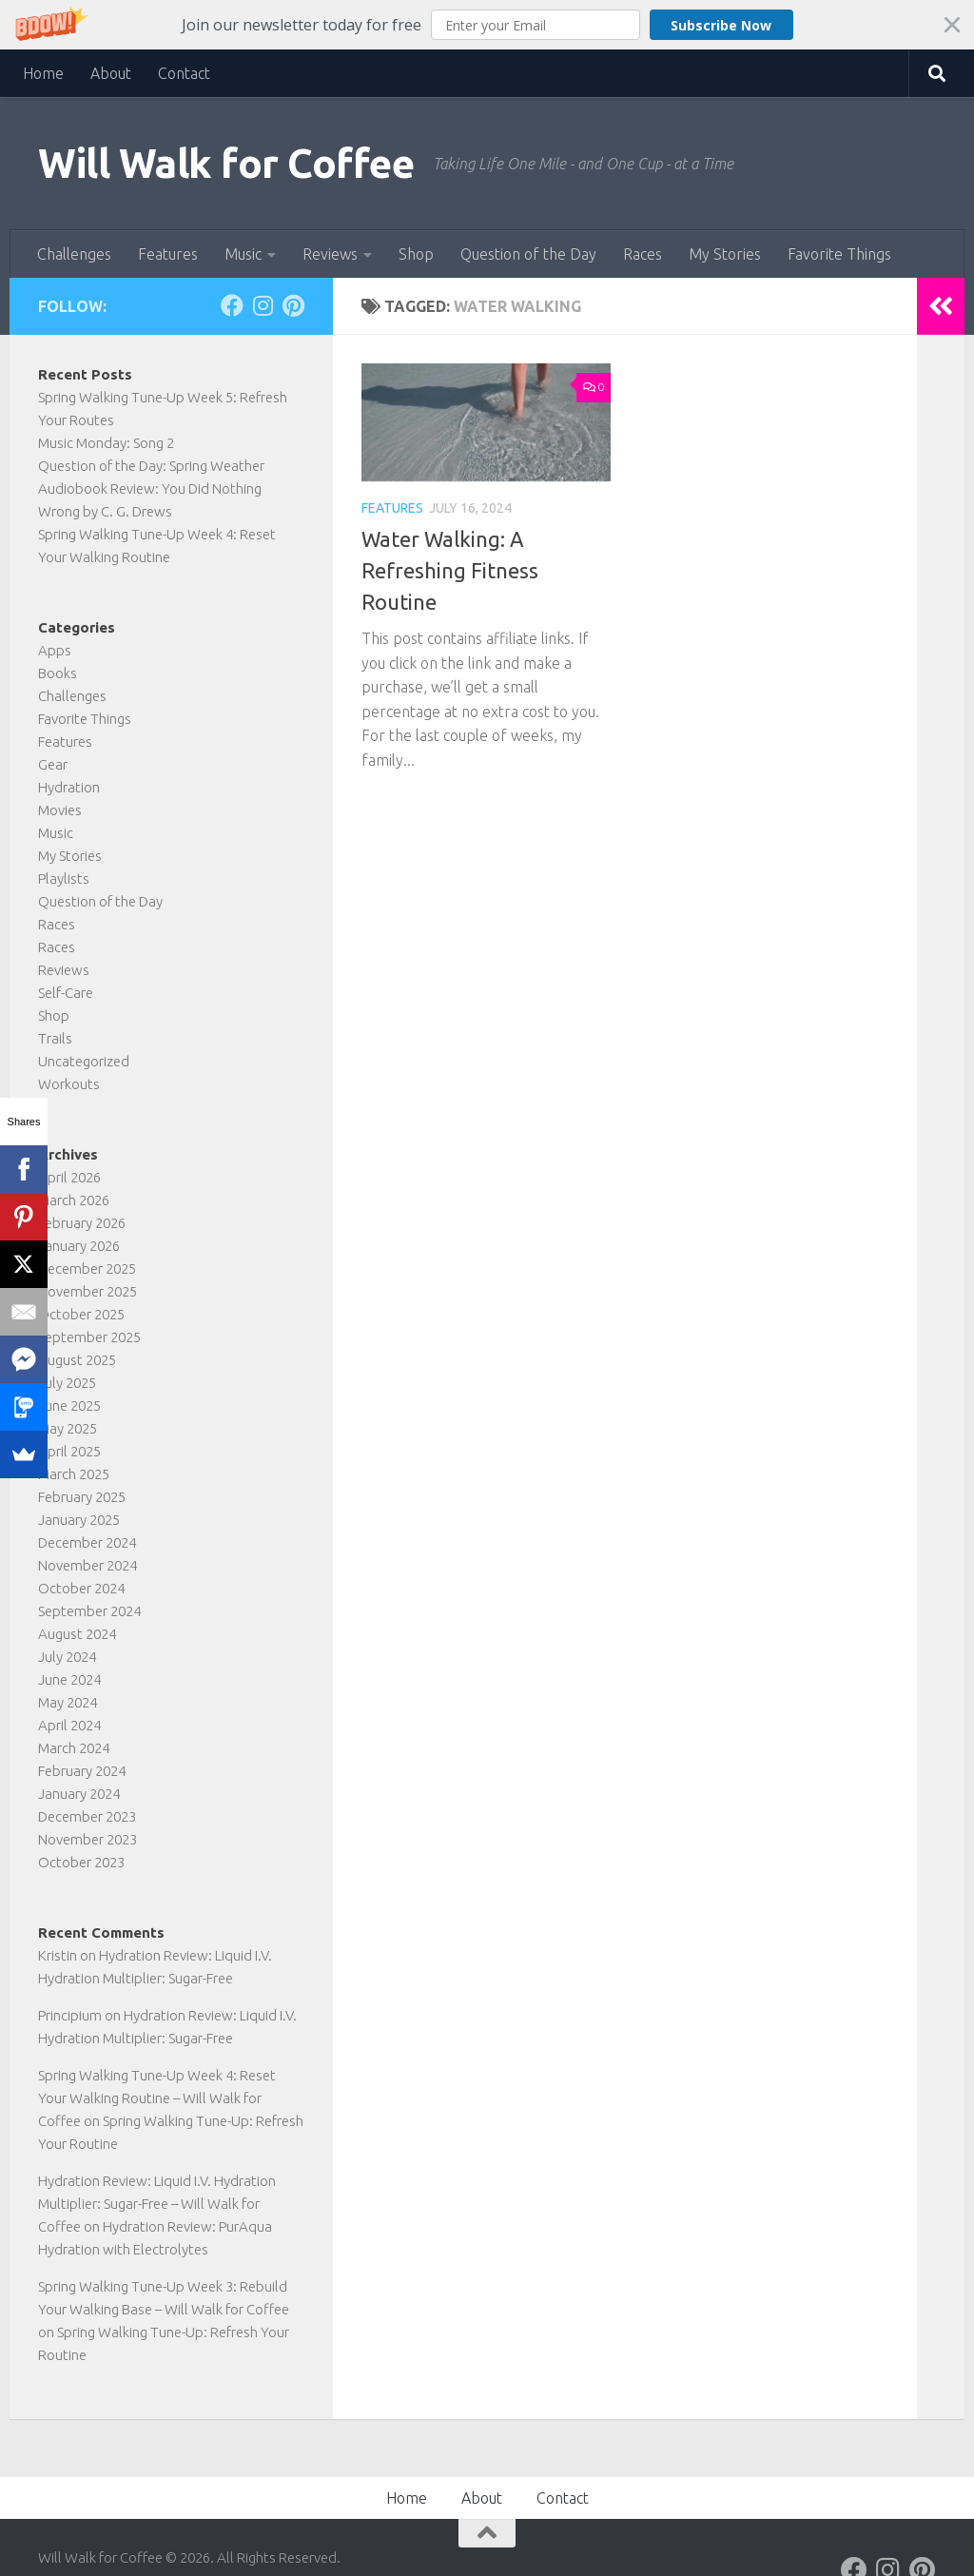 The image size is (974, 2576). What do you see at coordinates (226, 163) in the screenshot?
I see `Will Walk for Coffee` at bounding box center [226, 163].